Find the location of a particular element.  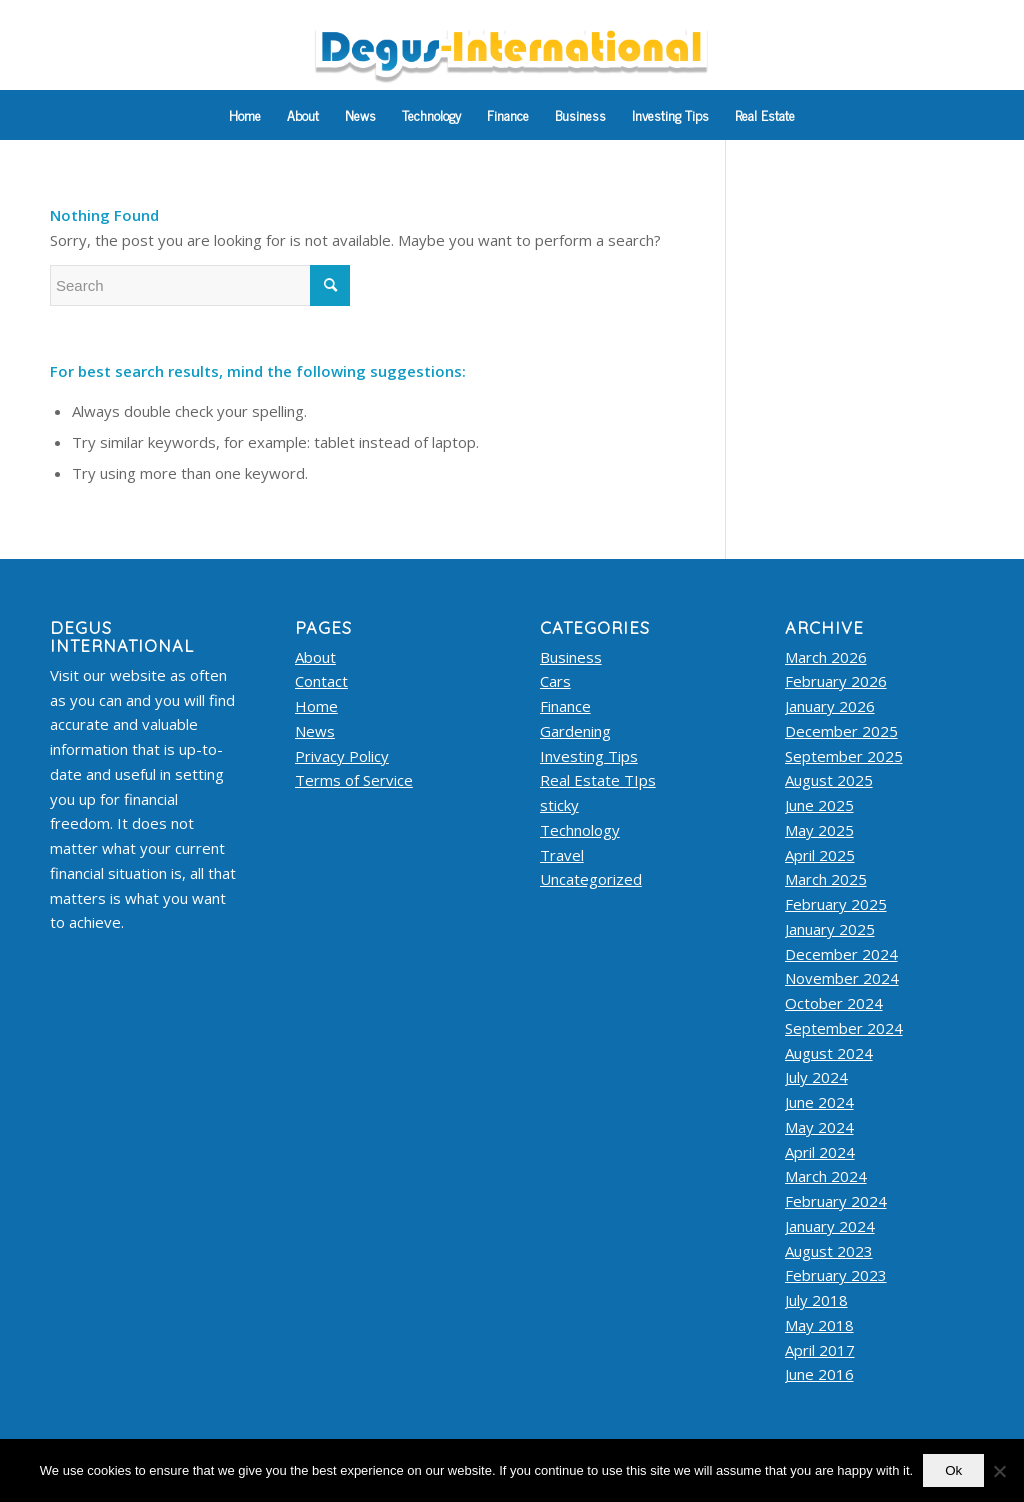

Investing Tips is located at coordinates (589, 756).